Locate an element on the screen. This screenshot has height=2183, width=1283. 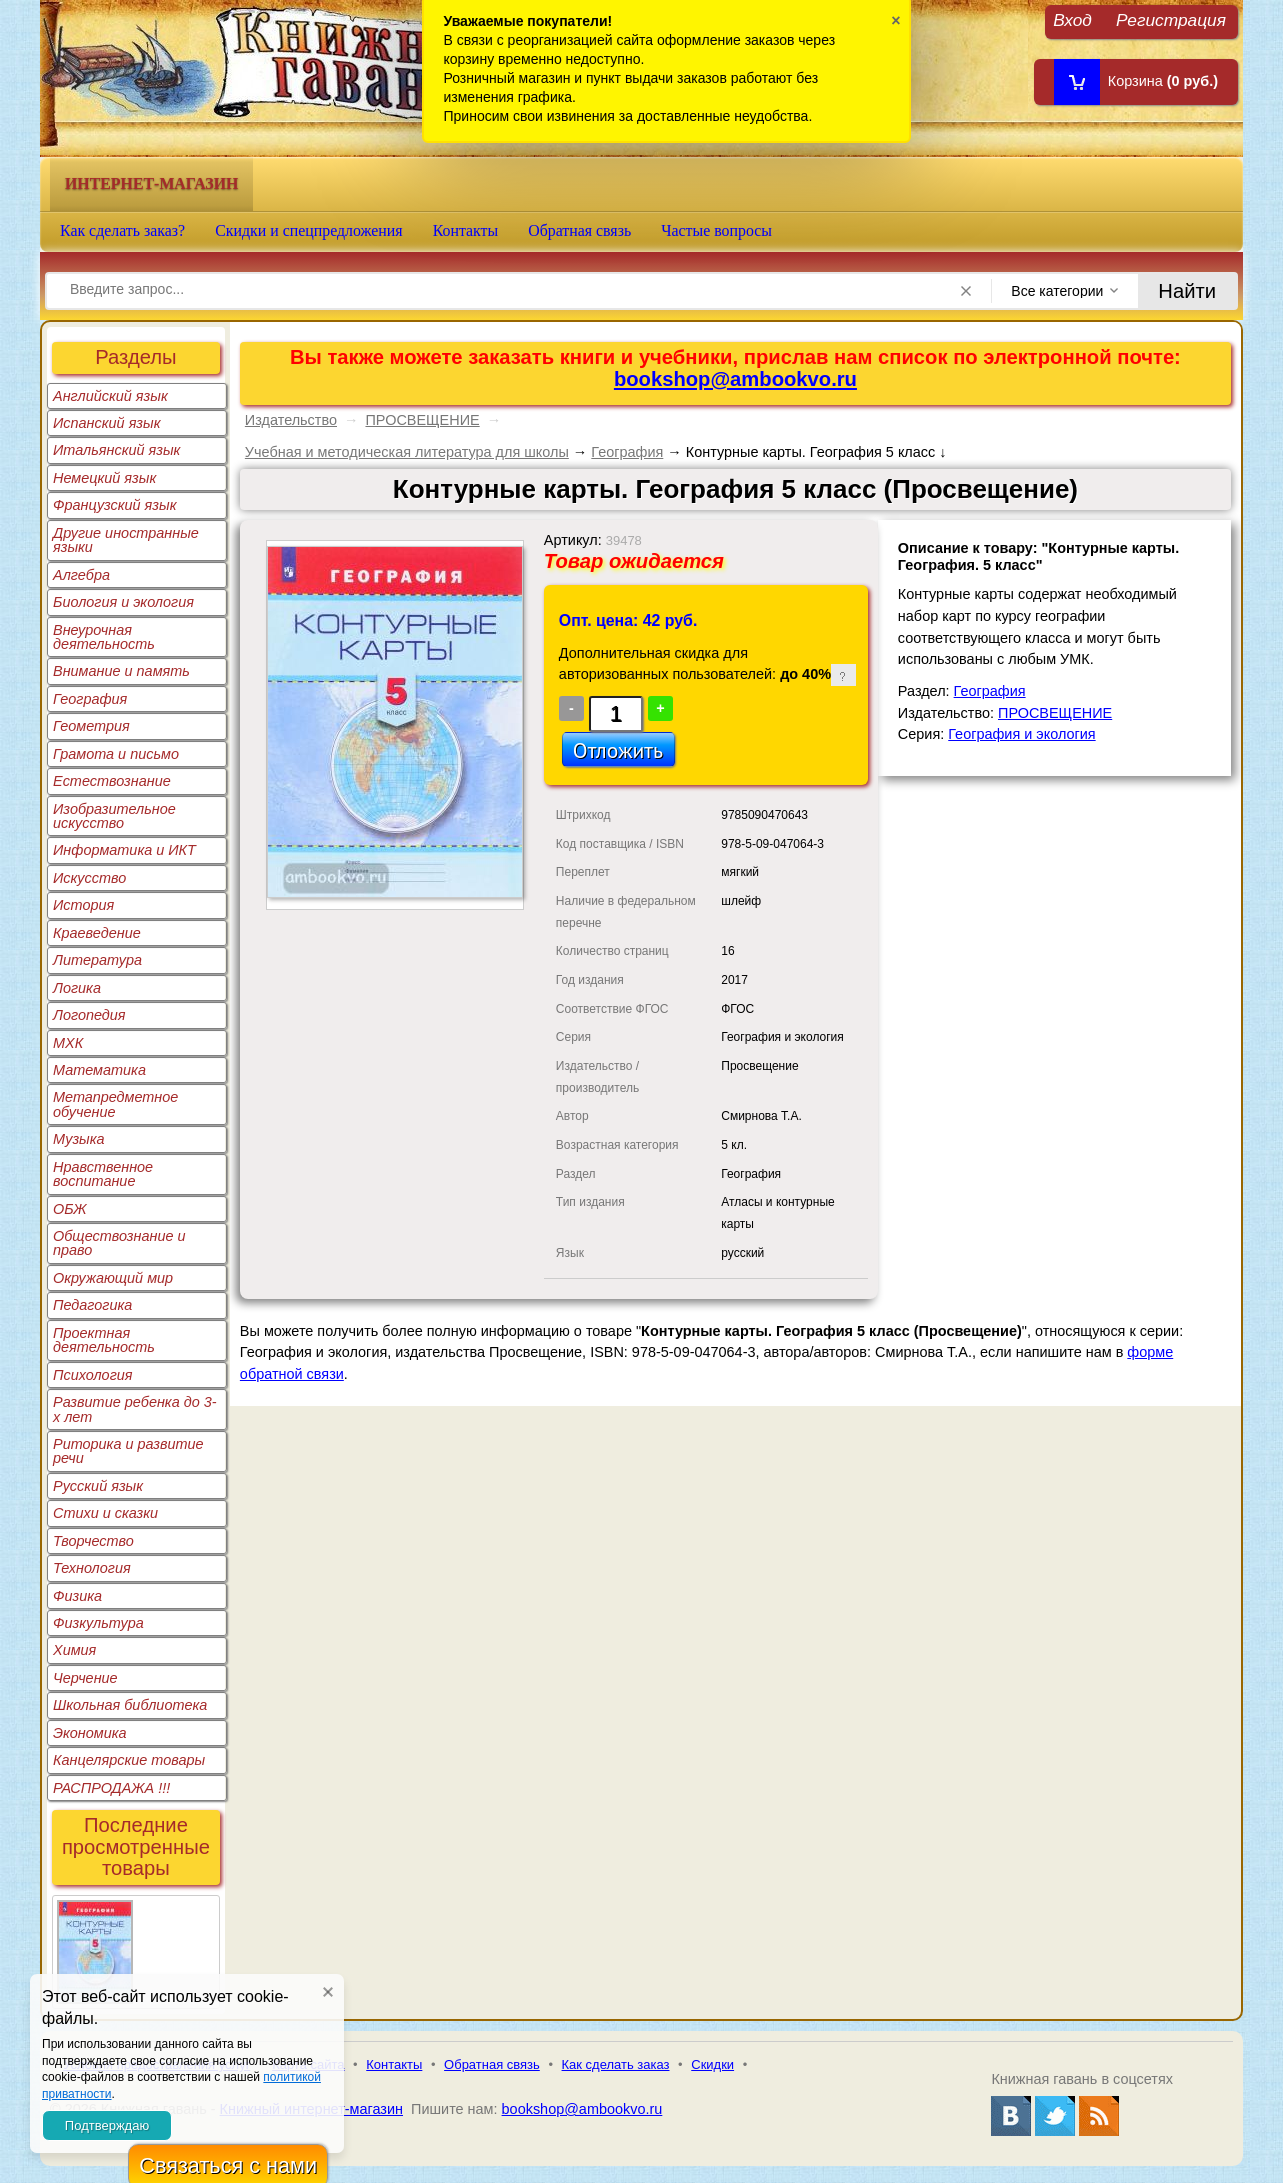
Русский язык is located at coordinates (98, 1486).